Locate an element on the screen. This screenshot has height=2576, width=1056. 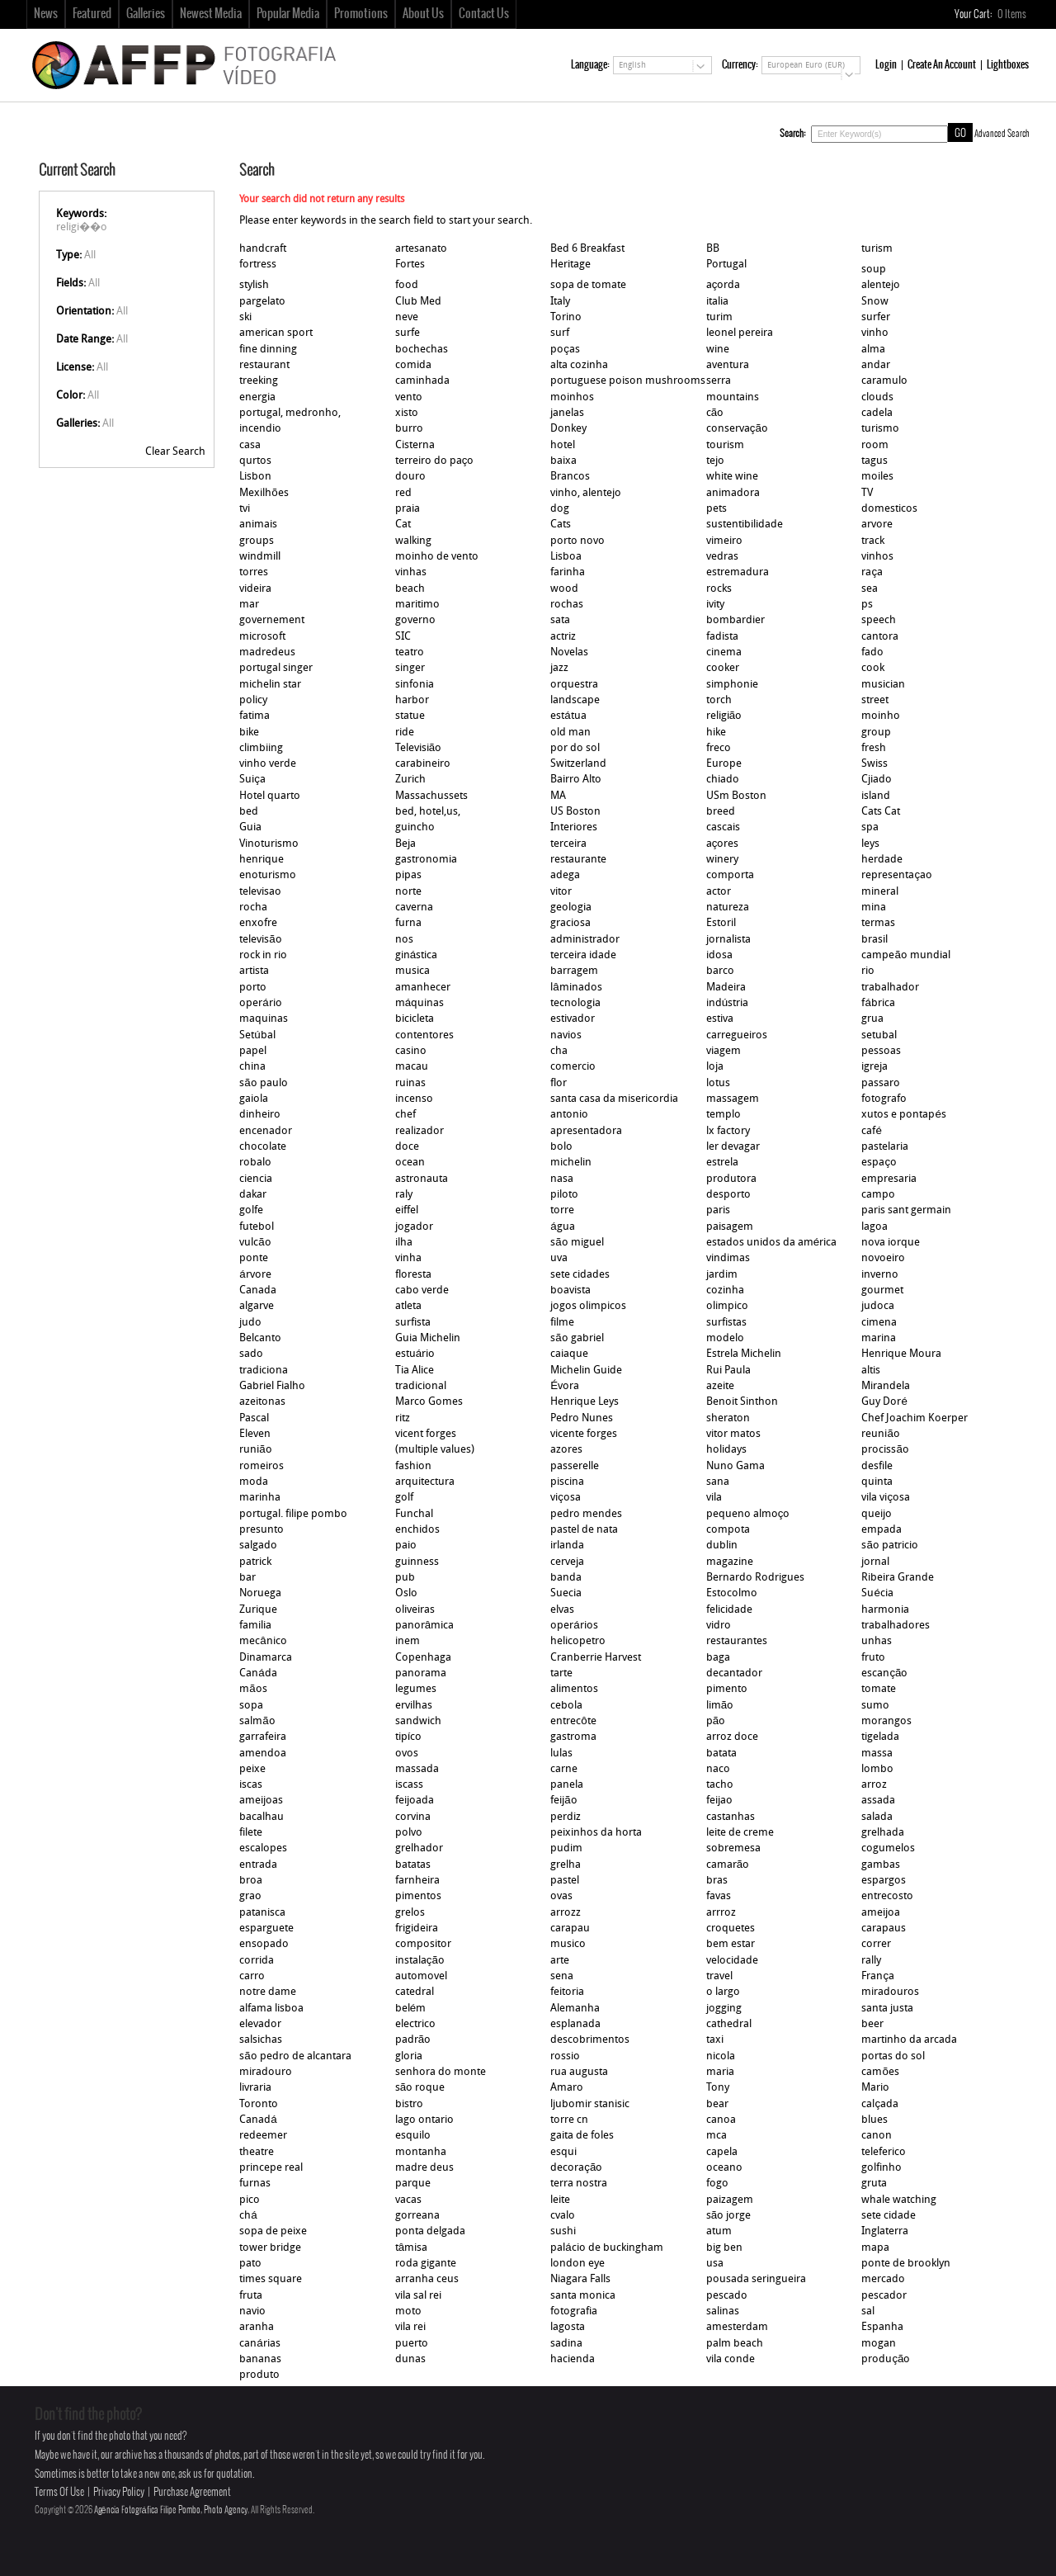
jardim is located at coordinates (722, 1274).